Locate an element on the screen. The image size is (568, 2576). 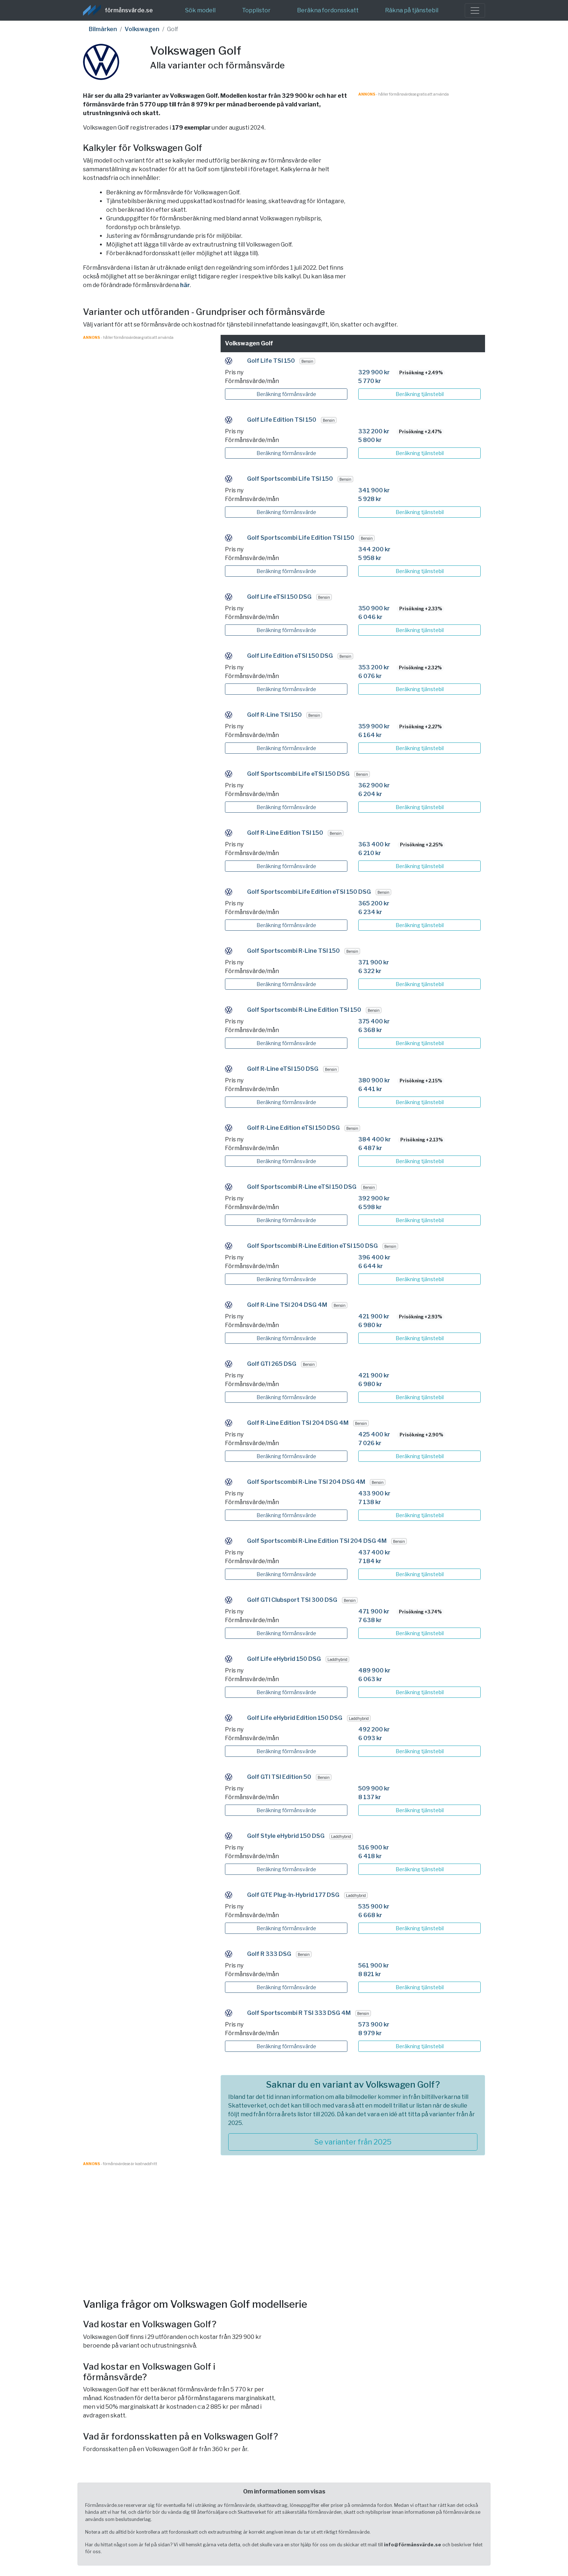
509 900 kr is located at coordinates (374, 1788).